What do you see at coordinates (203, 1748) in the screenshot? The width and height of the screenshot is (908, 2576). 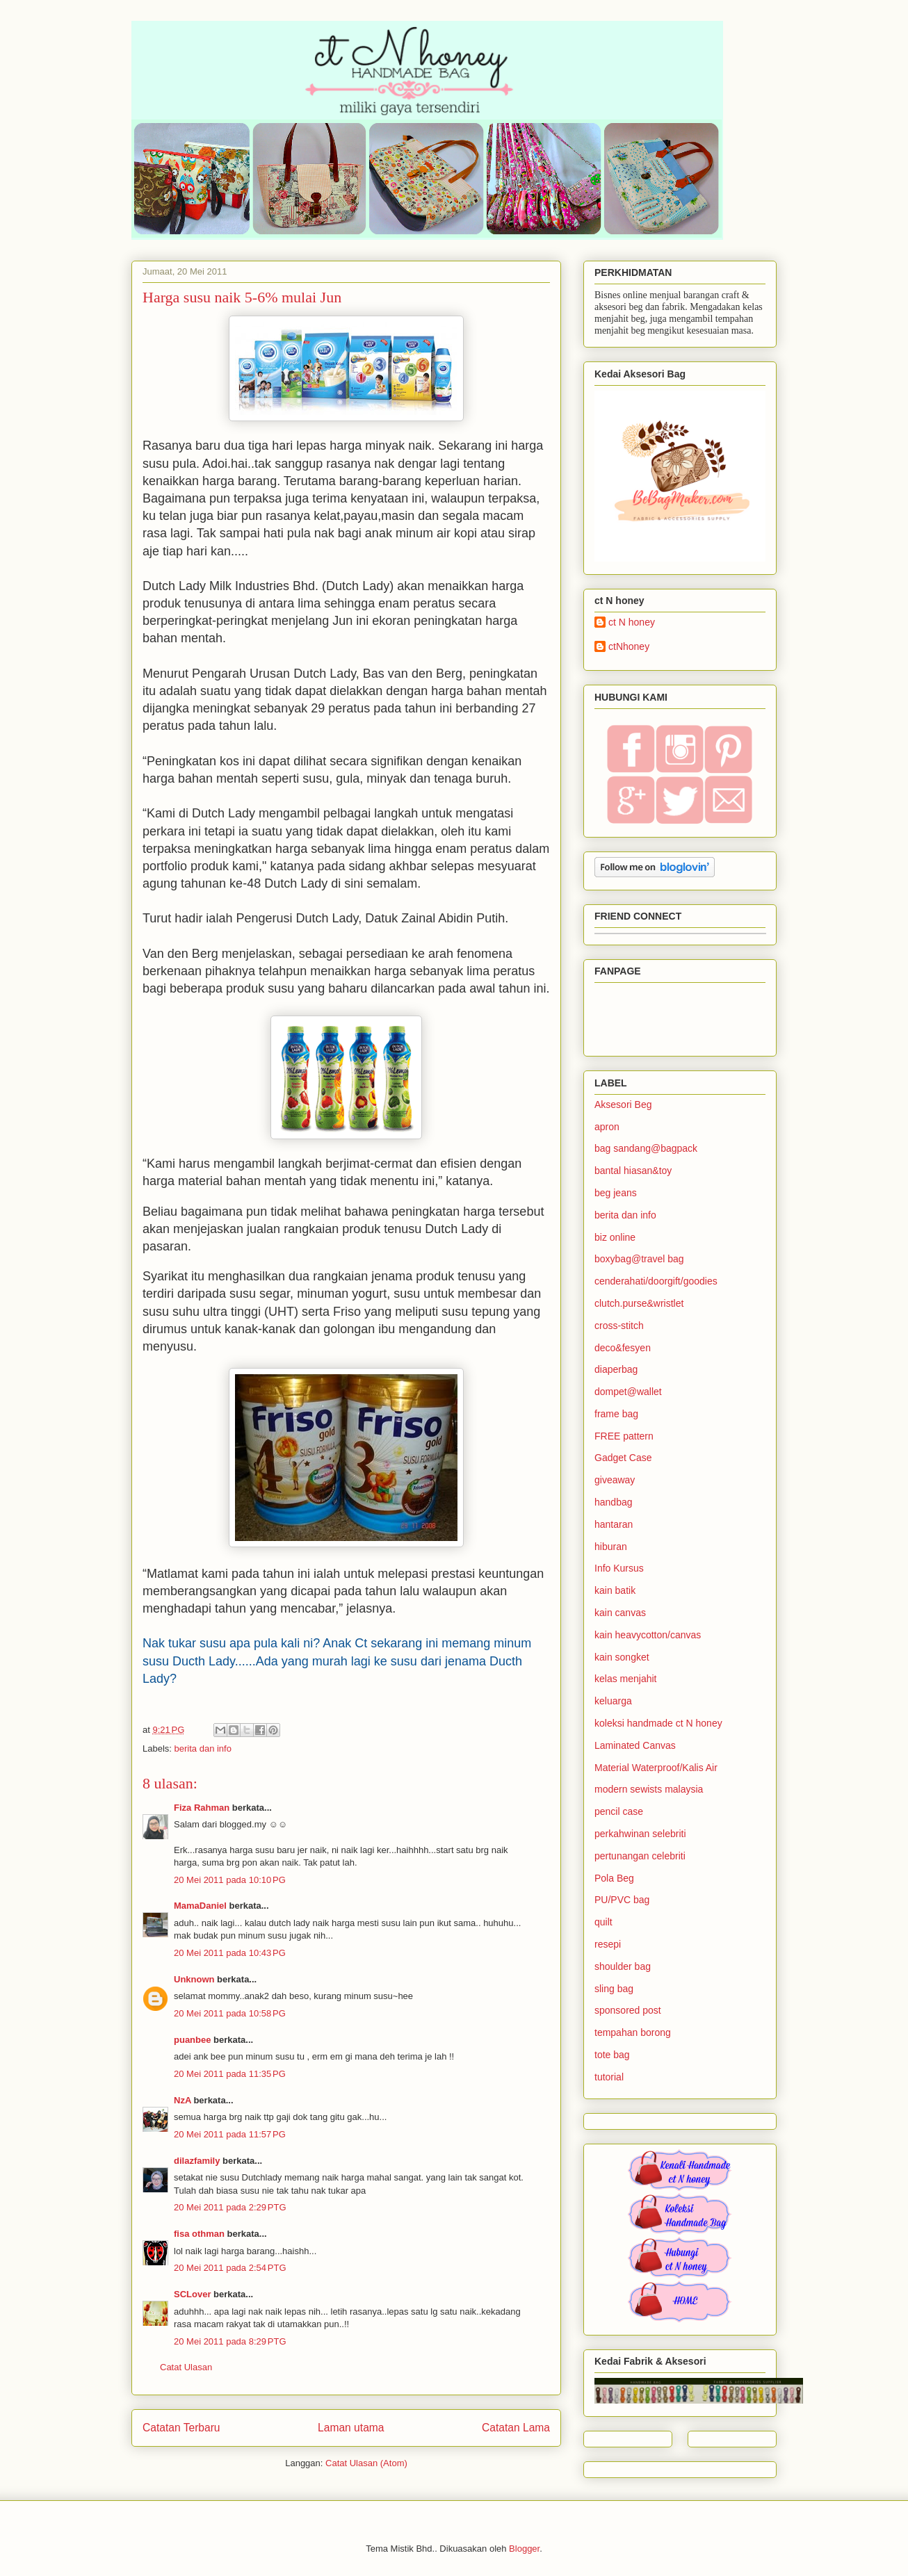 I see `berita dan info` at bounding box center [203, 1748].